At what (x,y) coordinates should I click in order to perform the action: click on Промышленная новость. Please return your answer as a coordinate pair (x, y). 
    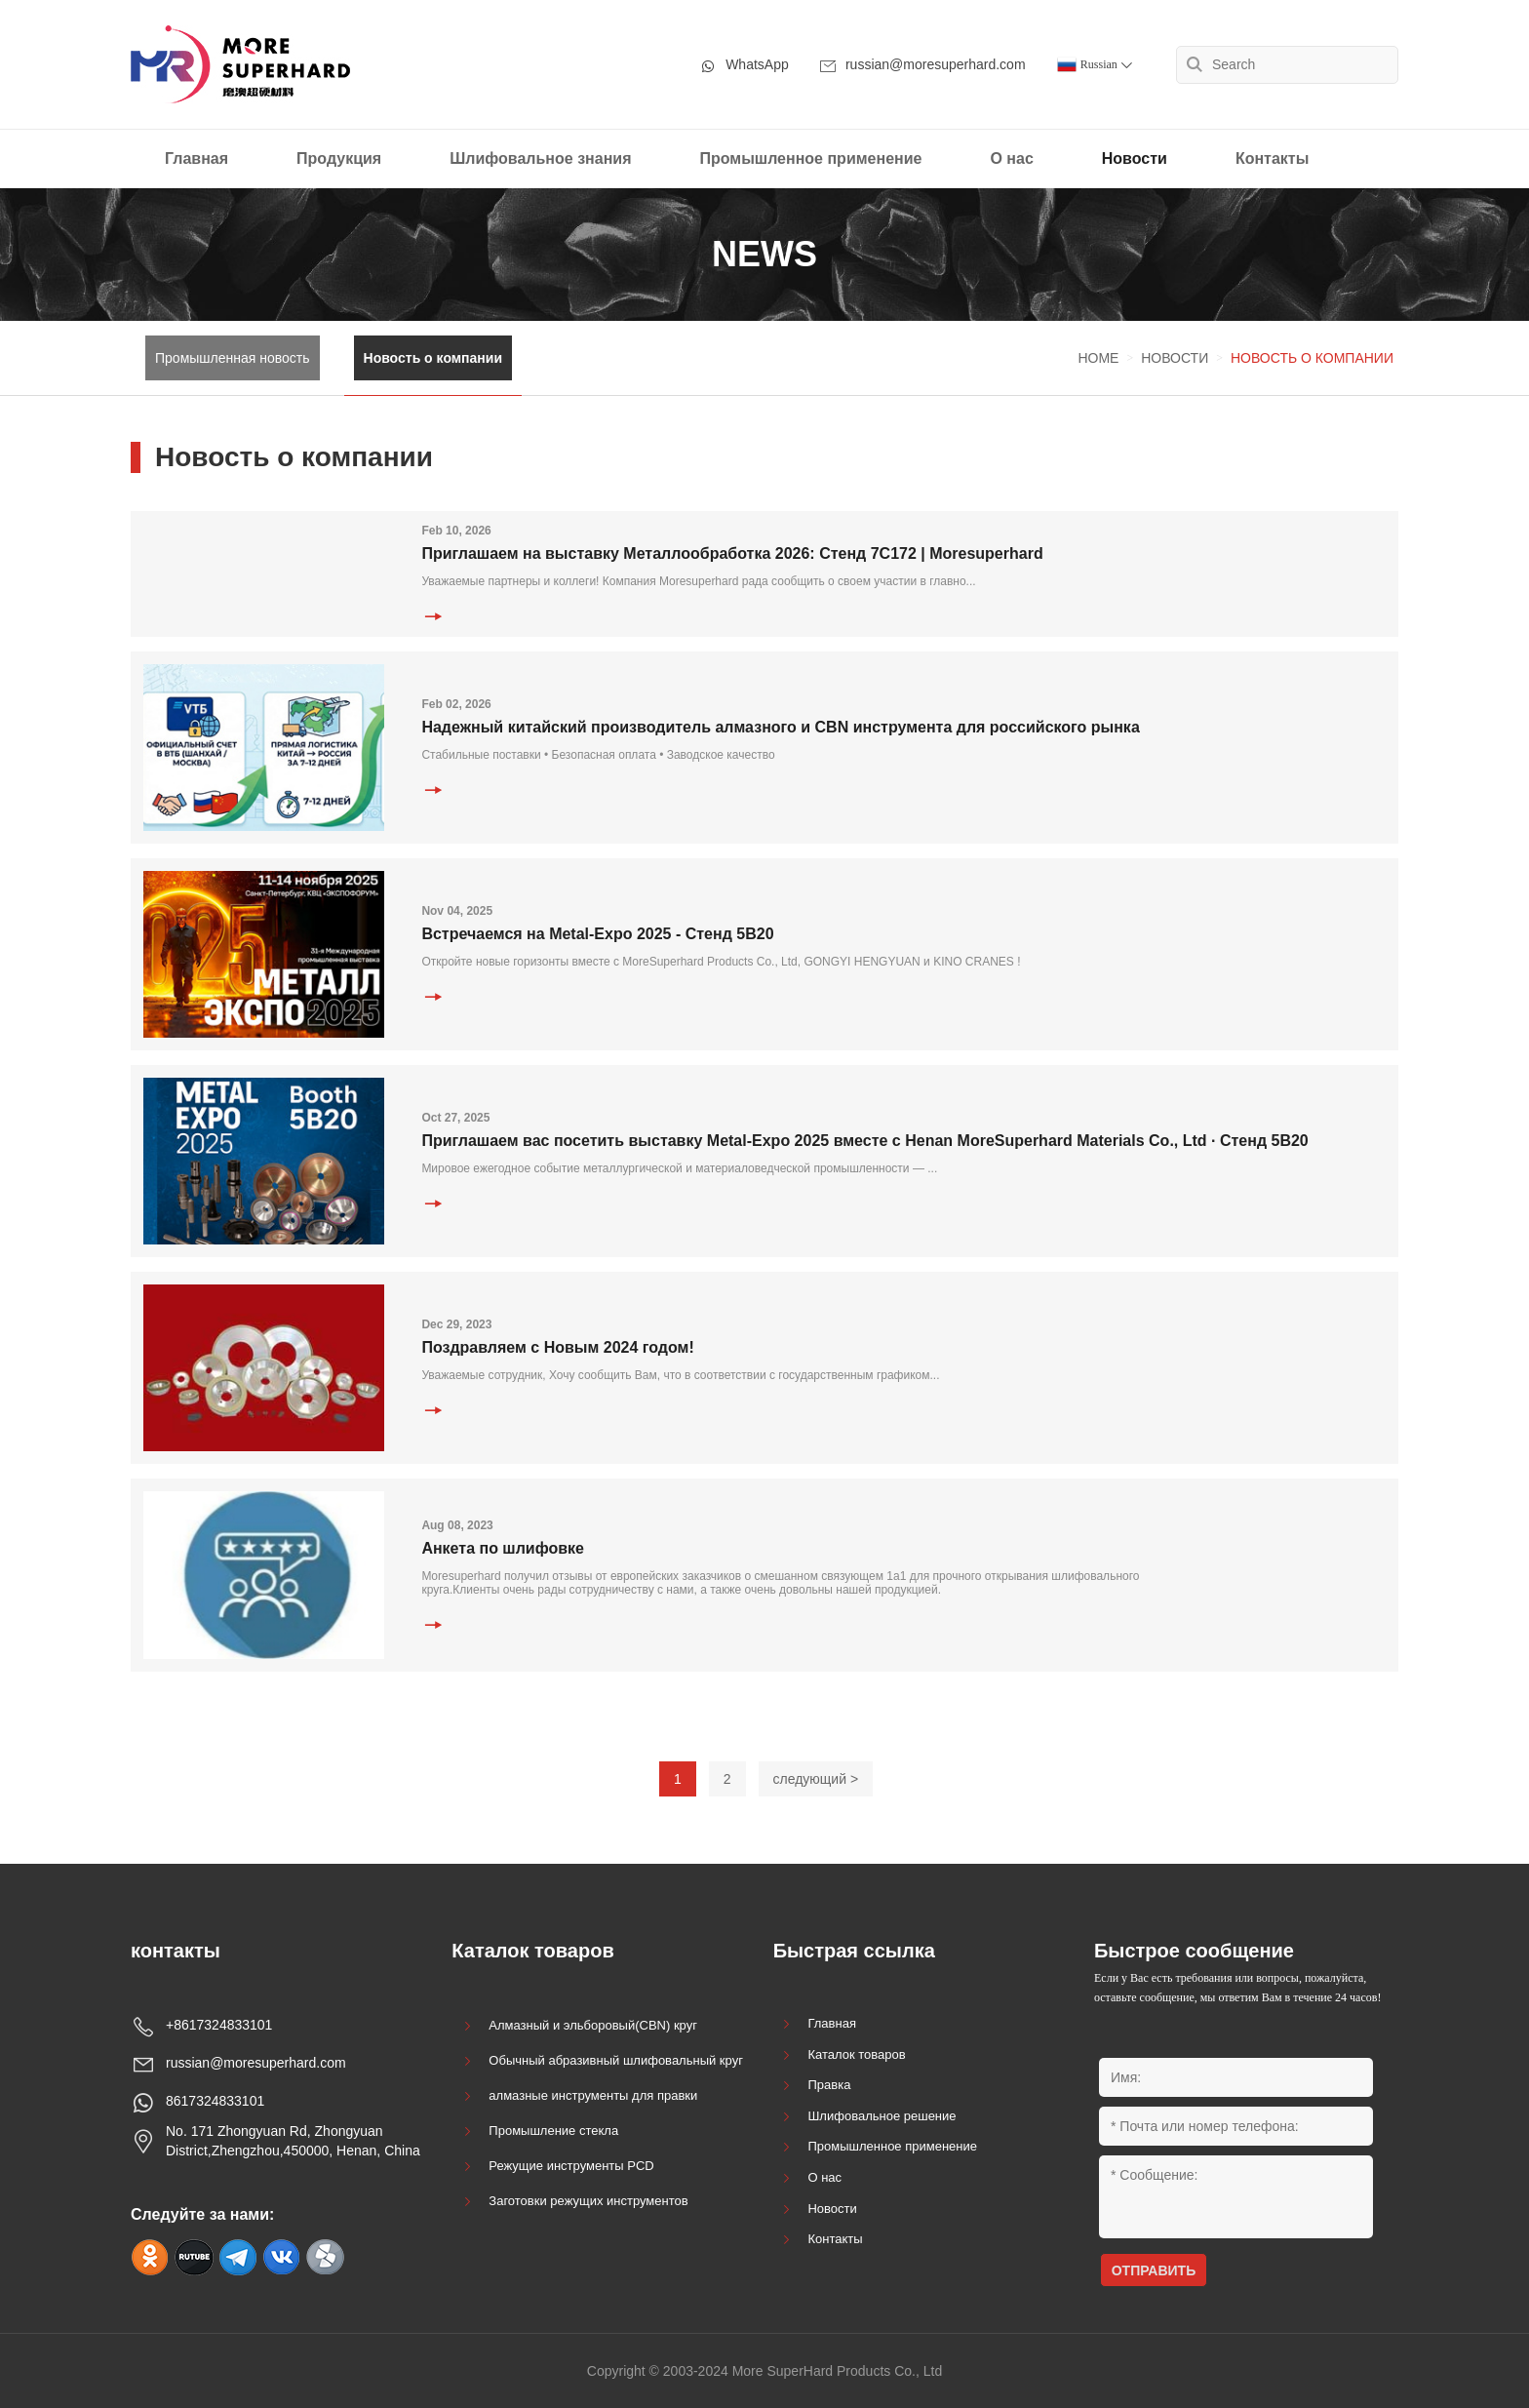
    Looking at the image, I should click on (232, 358).